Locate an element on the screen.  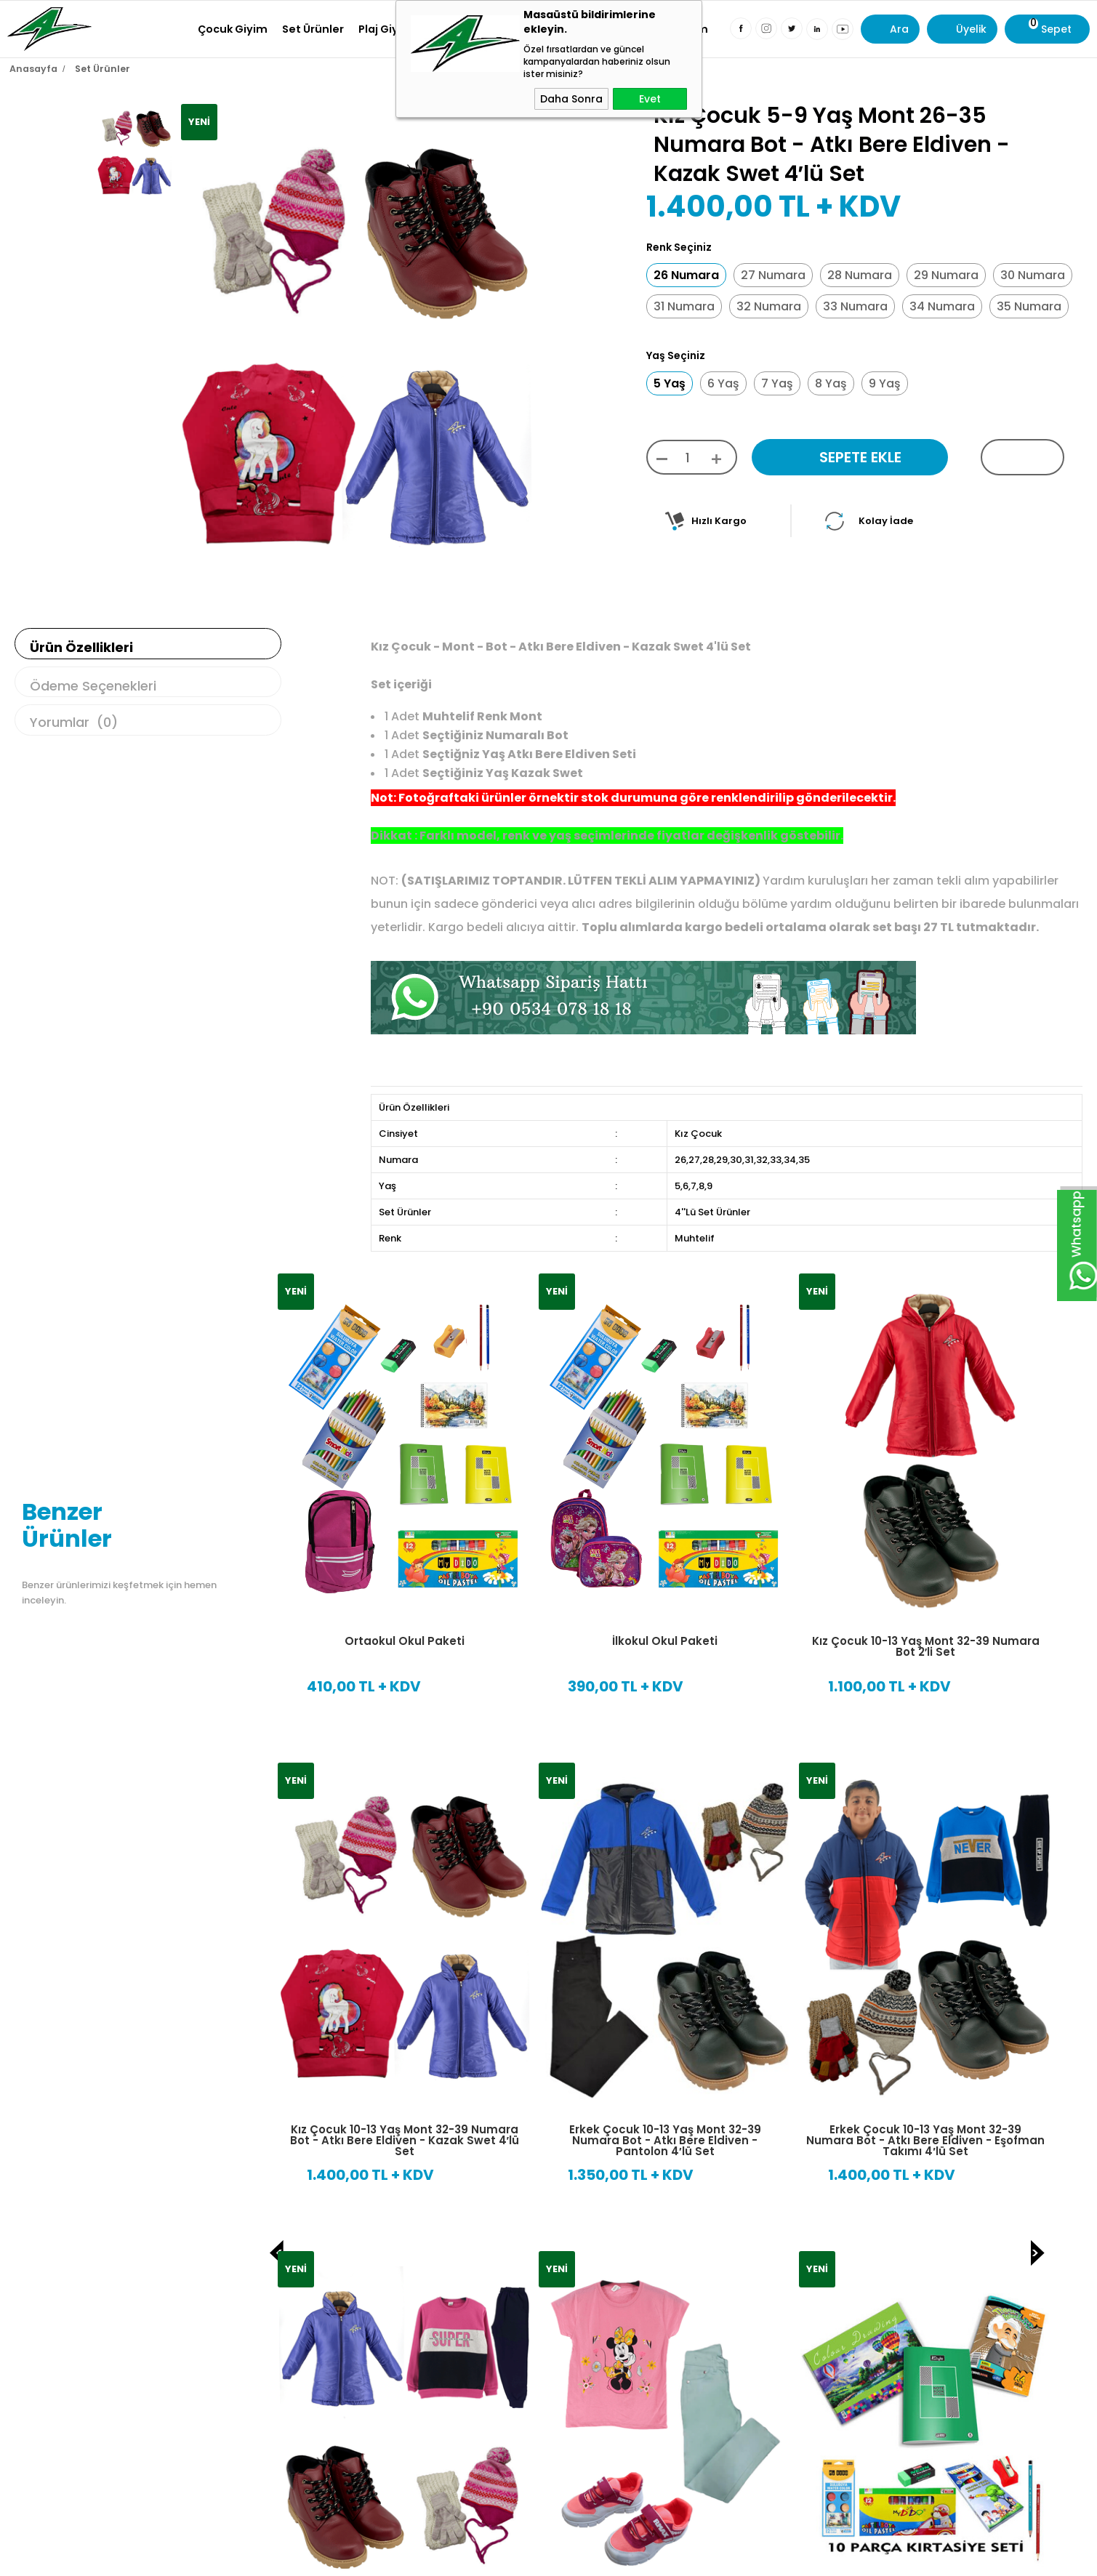
KVKK sözleşmesini Okudum, Kabul Ediyorum. is located at coordinates (411, 2407).